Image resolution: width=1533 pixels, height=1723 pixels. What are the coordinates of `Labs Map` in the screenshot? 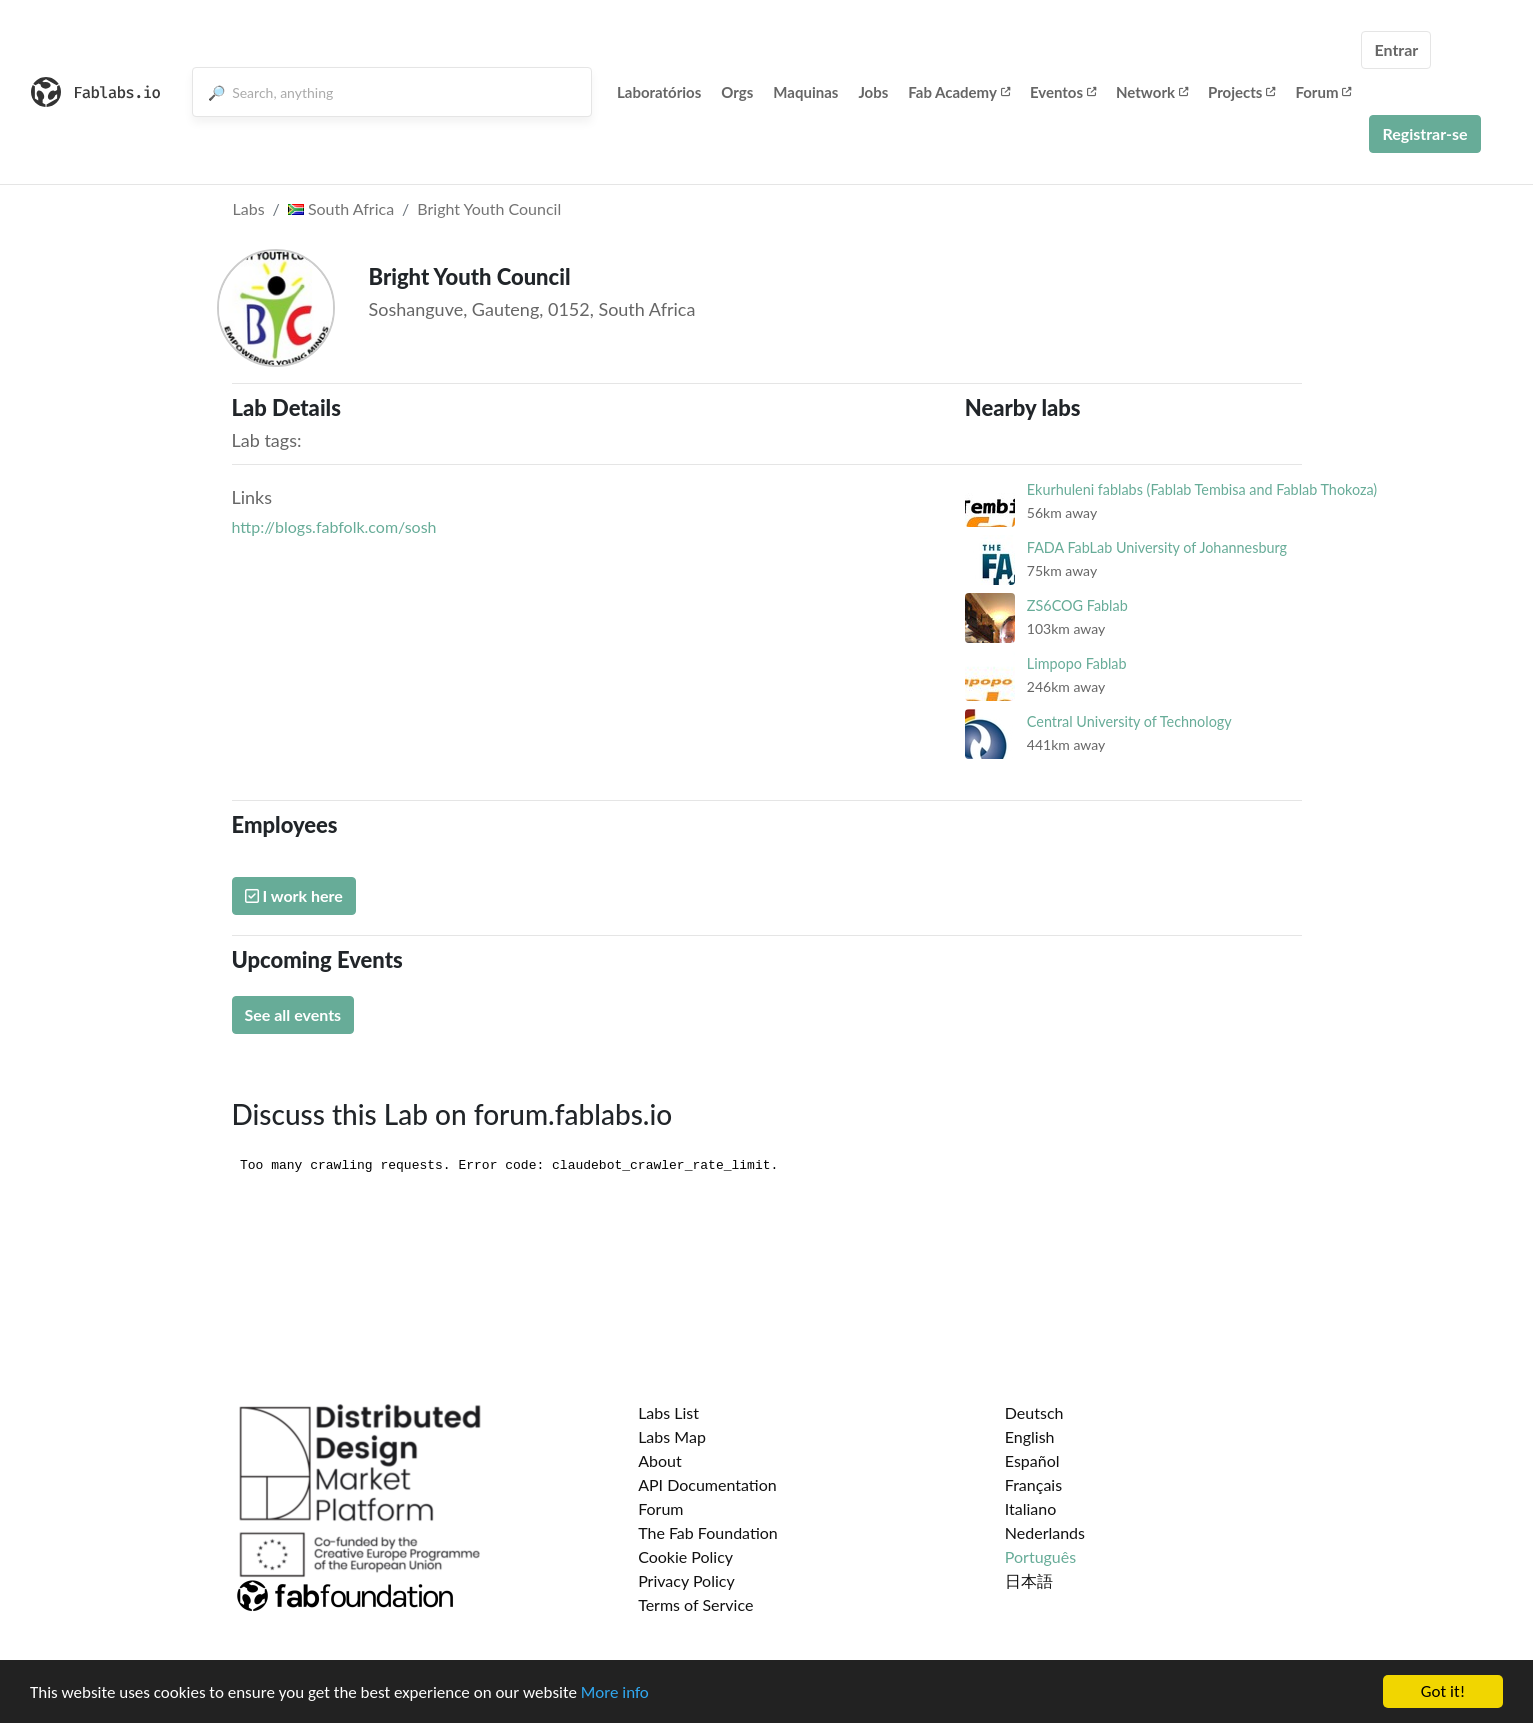 It's located at (672, 1436).